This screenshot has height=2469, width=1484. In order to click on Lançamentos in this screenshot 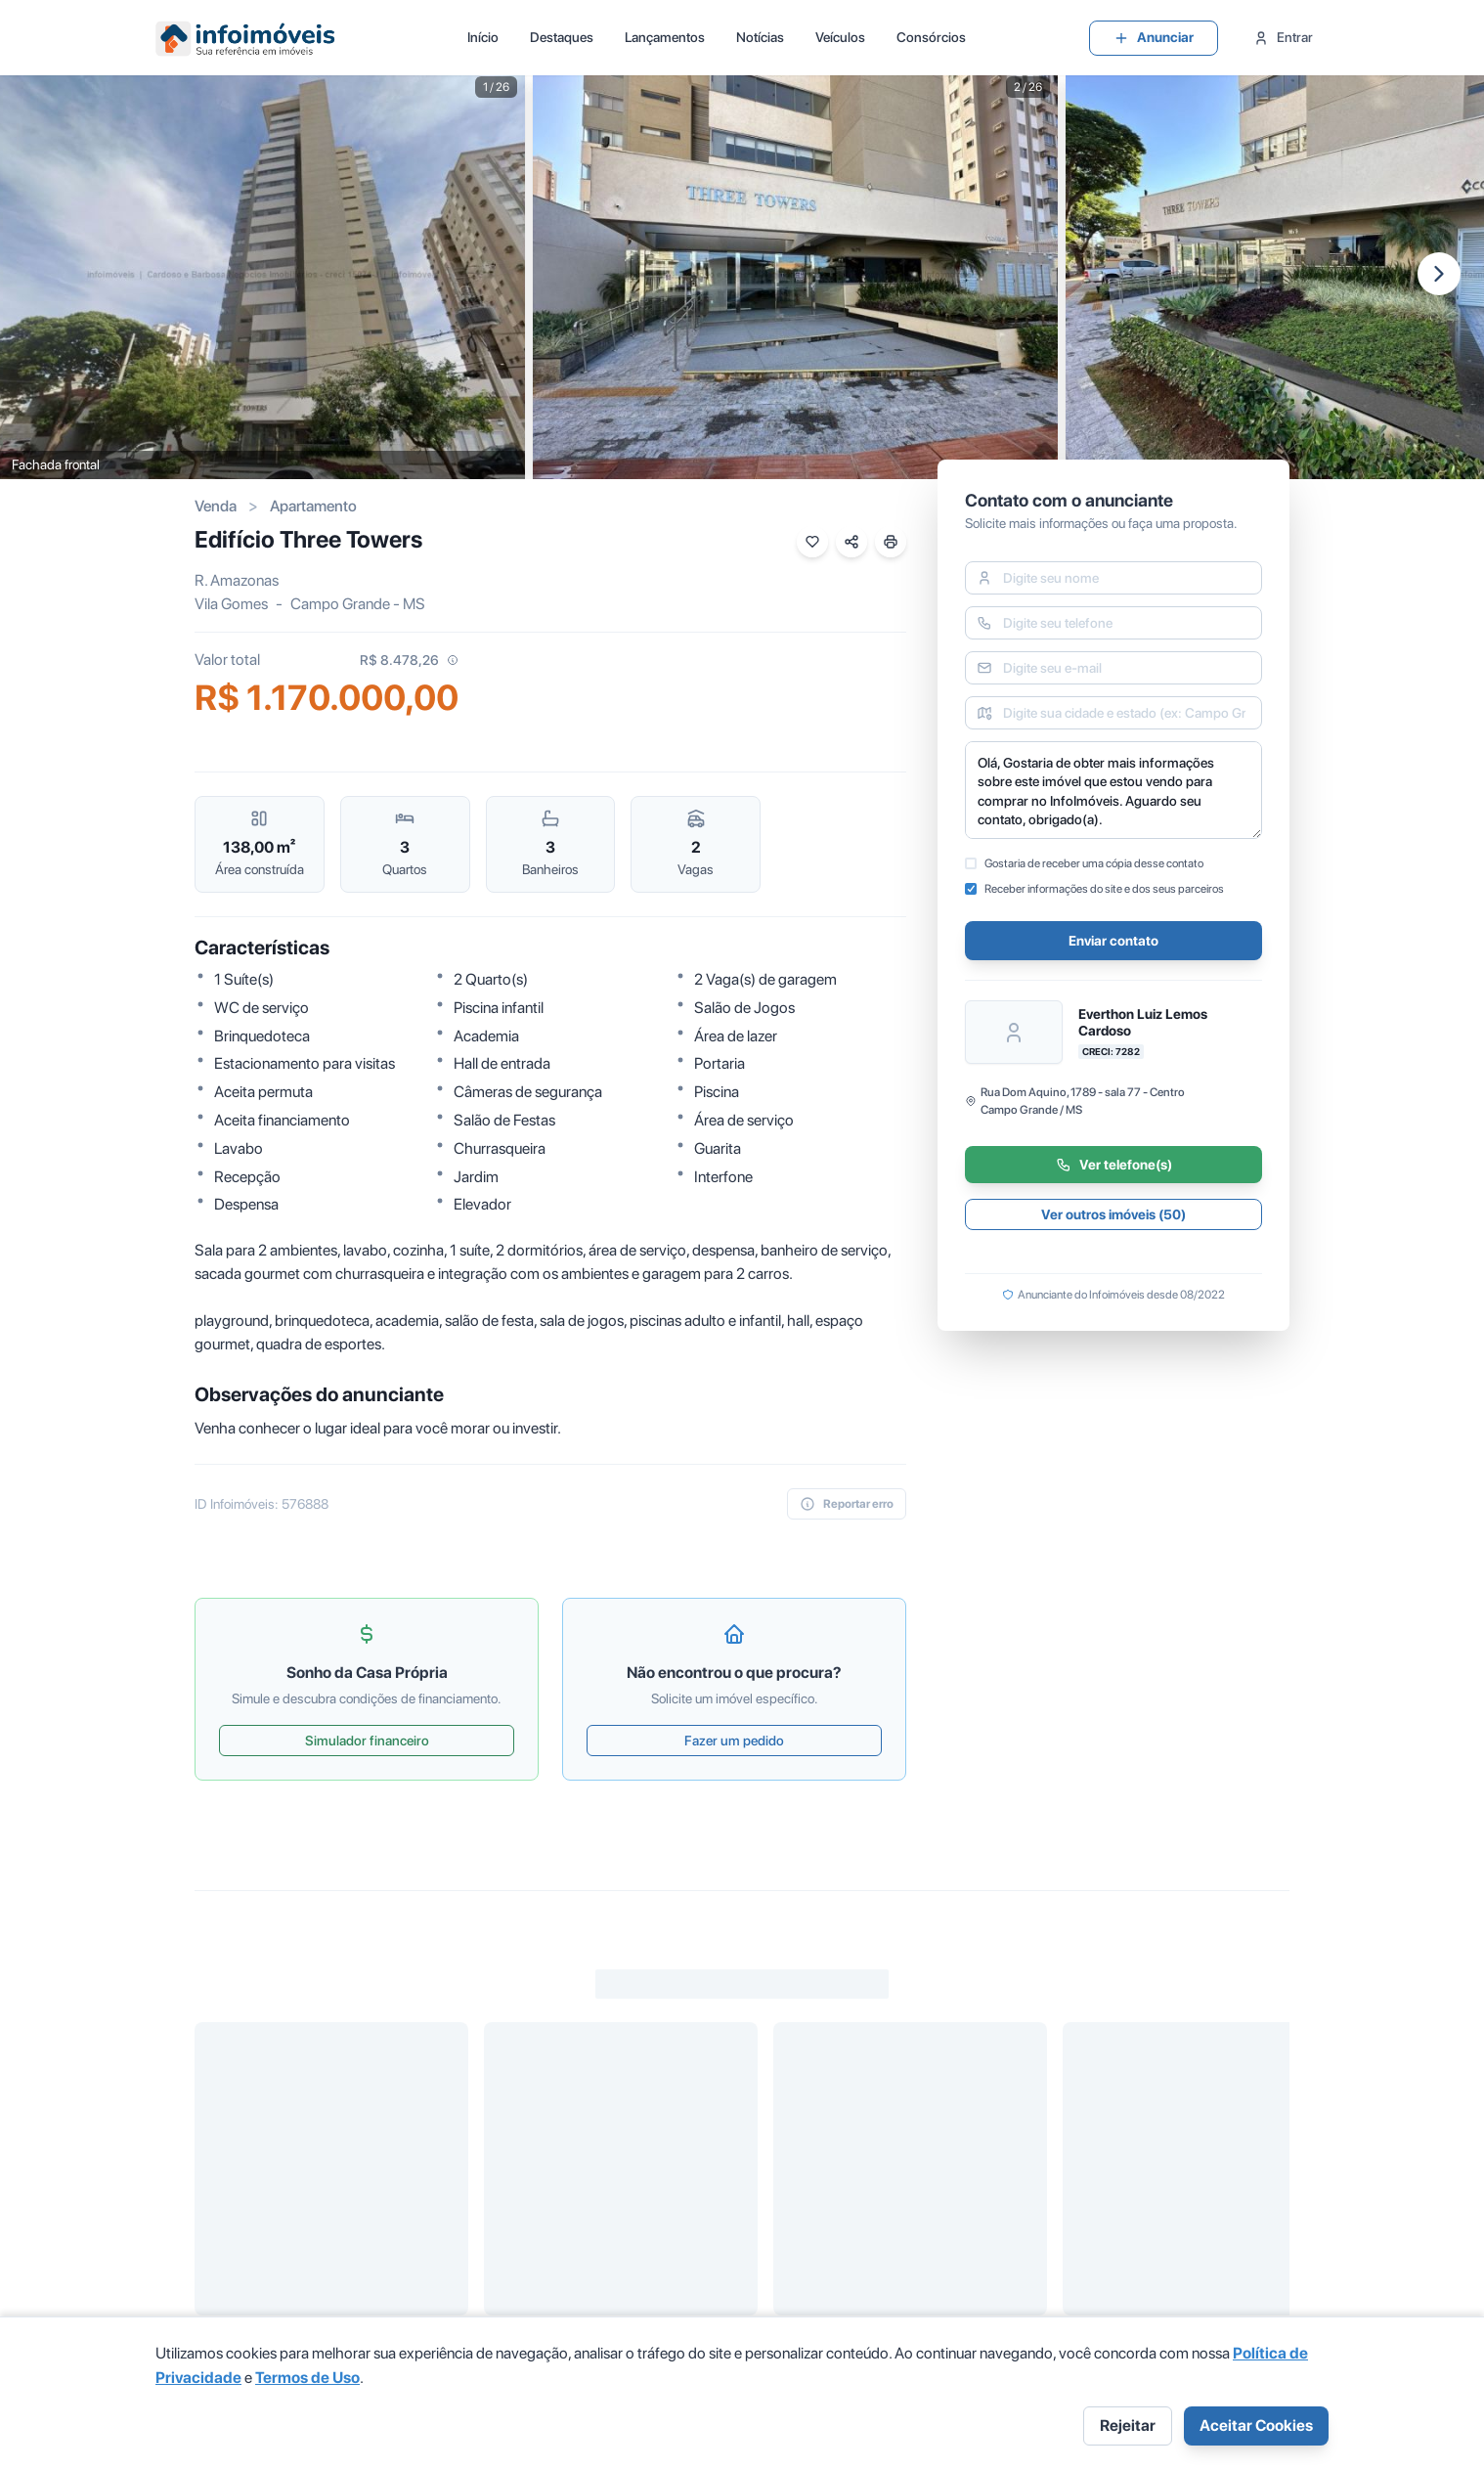, I will do `click(665, 37)`.